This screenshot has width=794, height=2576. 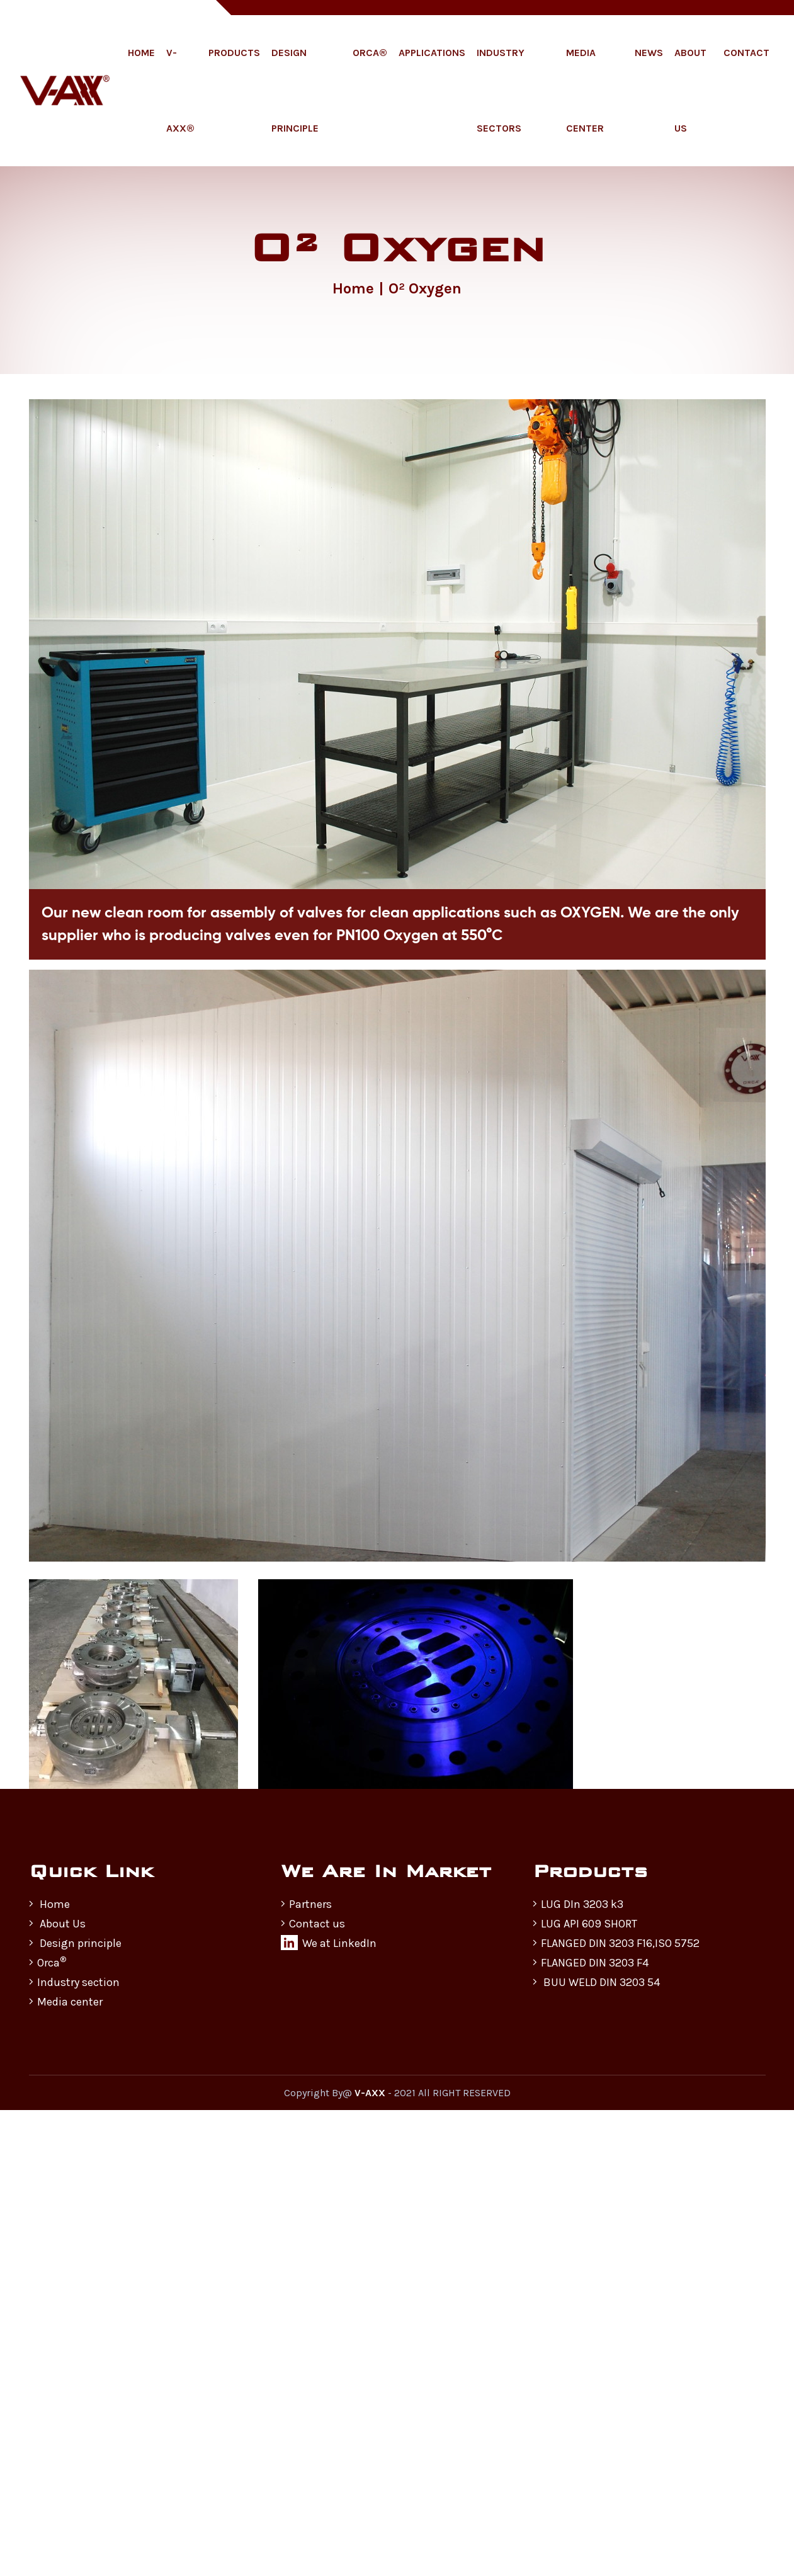 What do you see at coordinates (75, 1943) in the screenshot?
I see `Design principle` at bounding box center [75, 1943].